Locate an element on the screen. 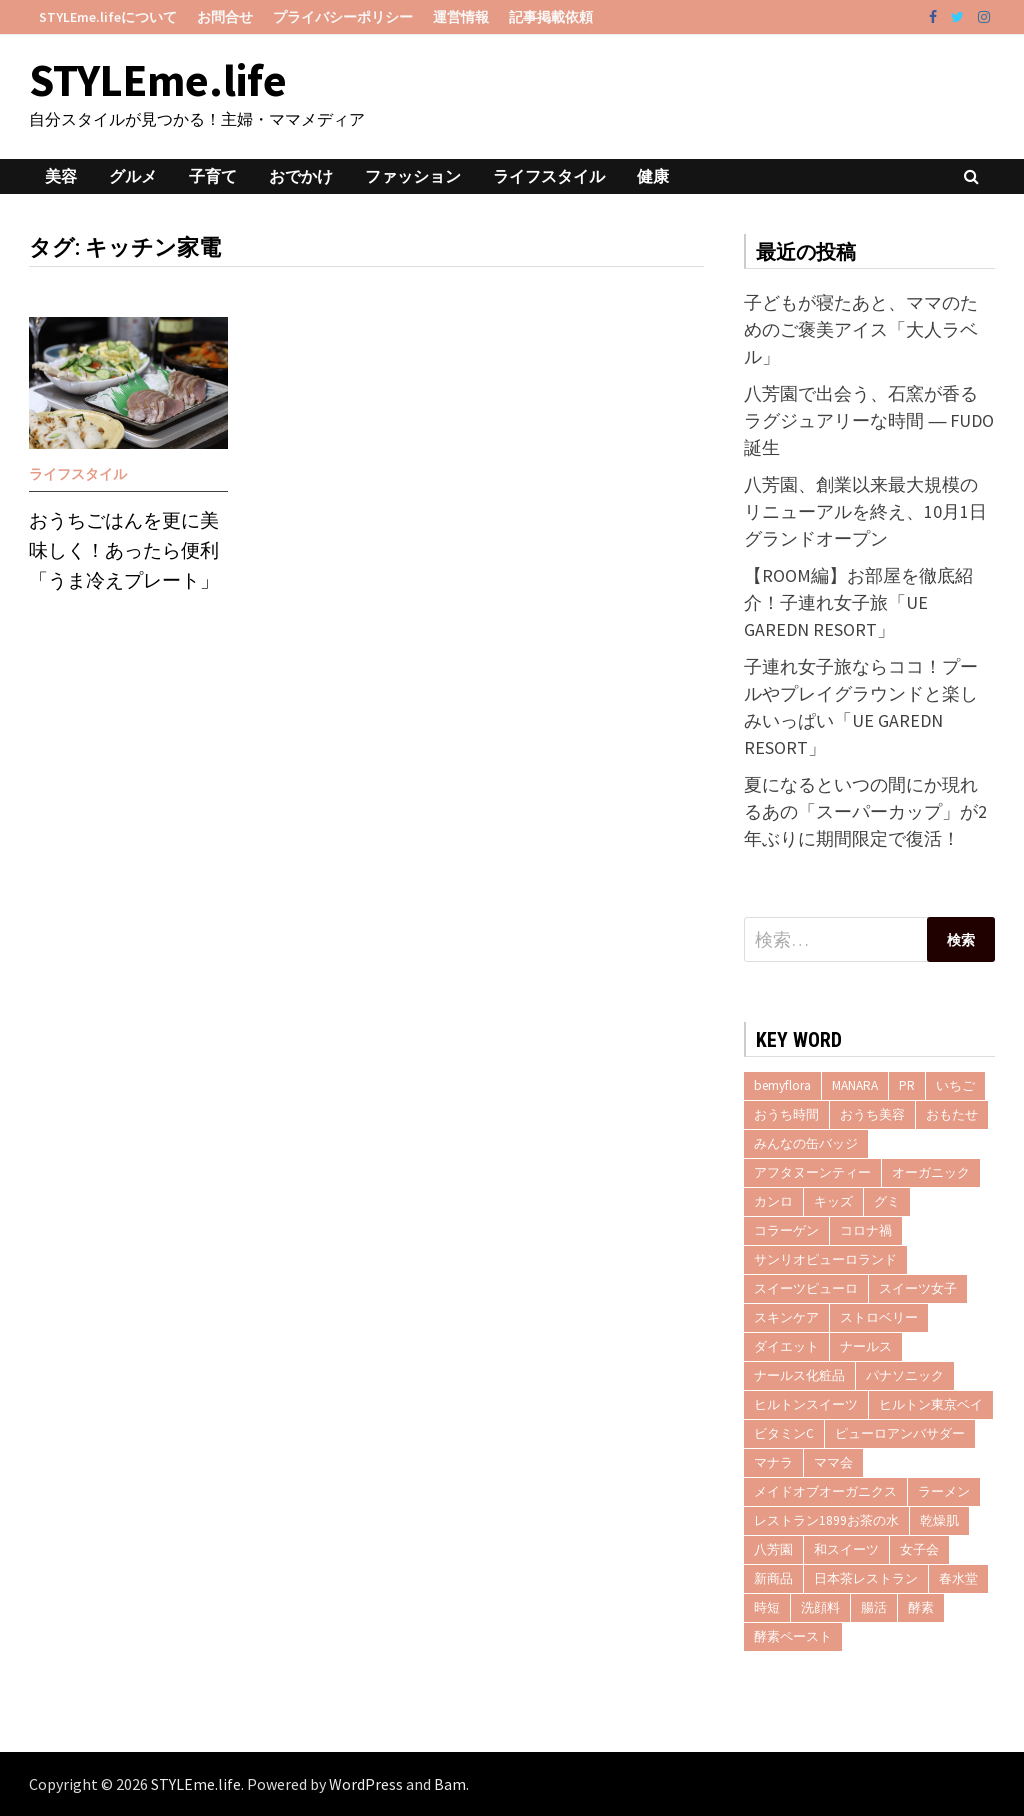 This screenshot has height=1816, width=1024. 日本茶レストラン is located at coordinates (866, 1578).